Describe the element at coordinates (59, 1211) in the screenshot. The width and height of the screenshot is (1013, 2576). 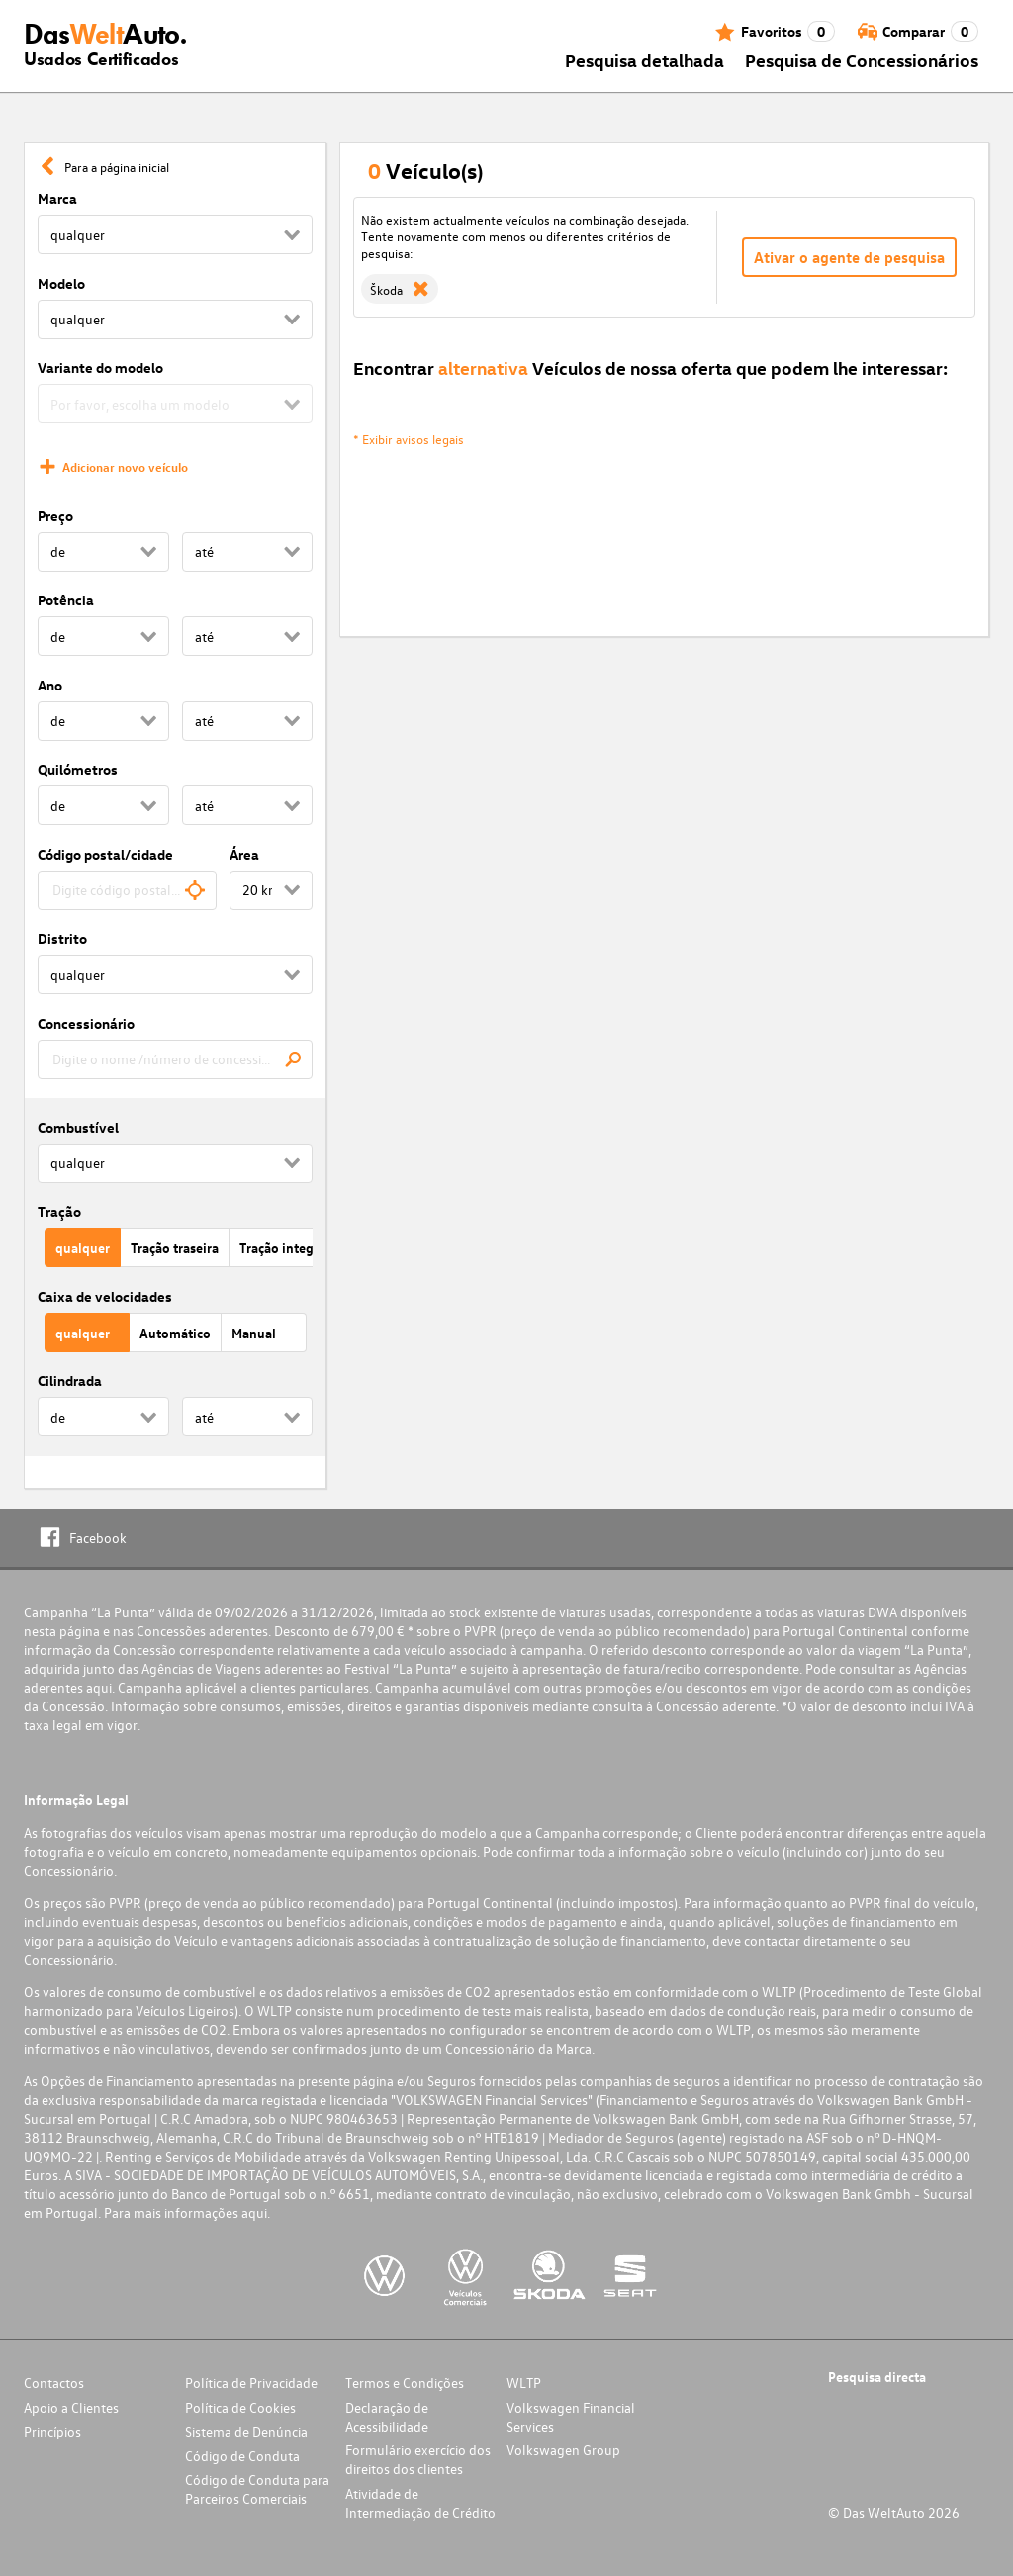
I see `Tração` at that location.